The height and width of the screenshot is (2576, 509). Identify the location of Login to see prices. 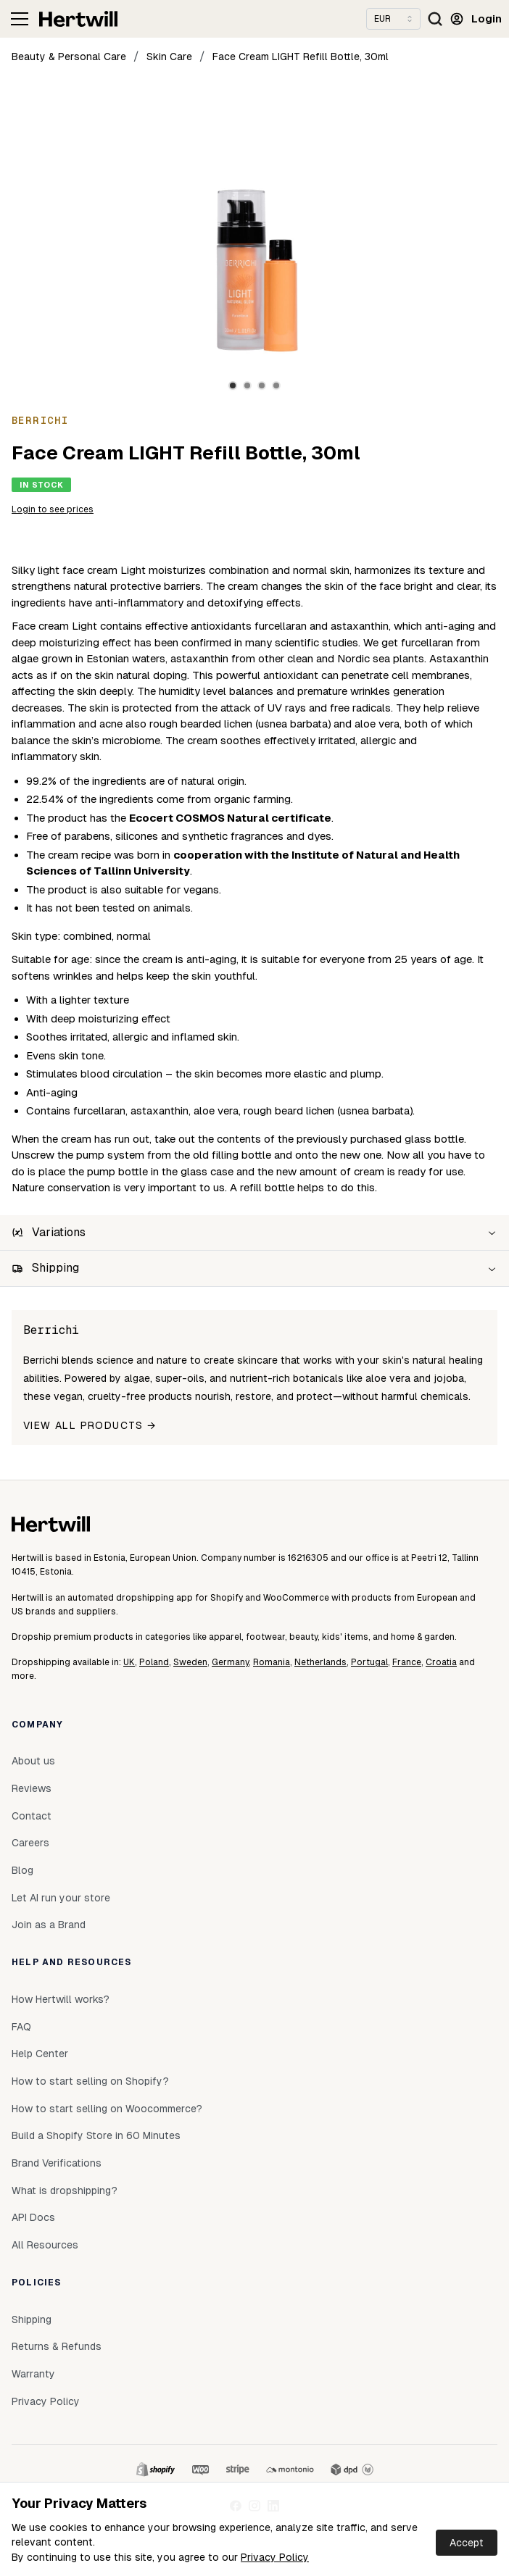
(53, 509).